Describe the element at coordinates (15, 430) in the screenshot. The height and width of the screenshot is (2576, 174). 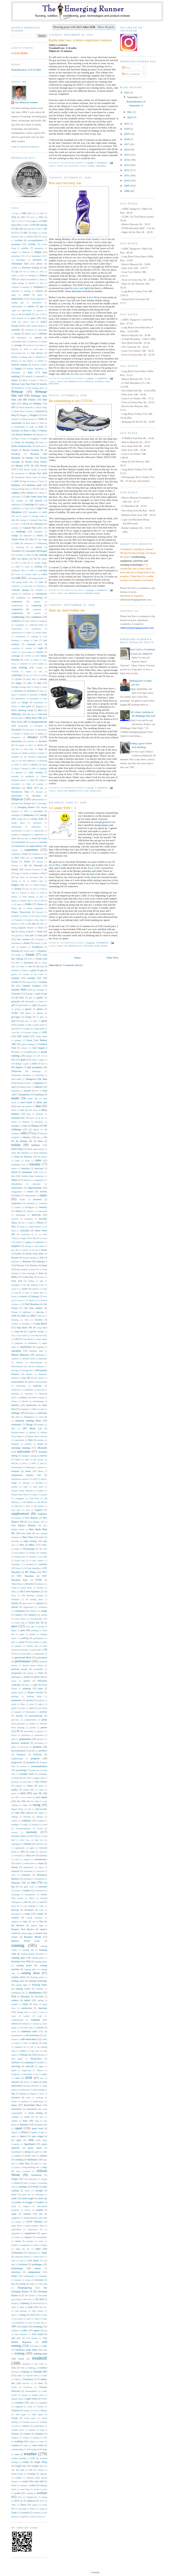
I see `boredom` at that location.